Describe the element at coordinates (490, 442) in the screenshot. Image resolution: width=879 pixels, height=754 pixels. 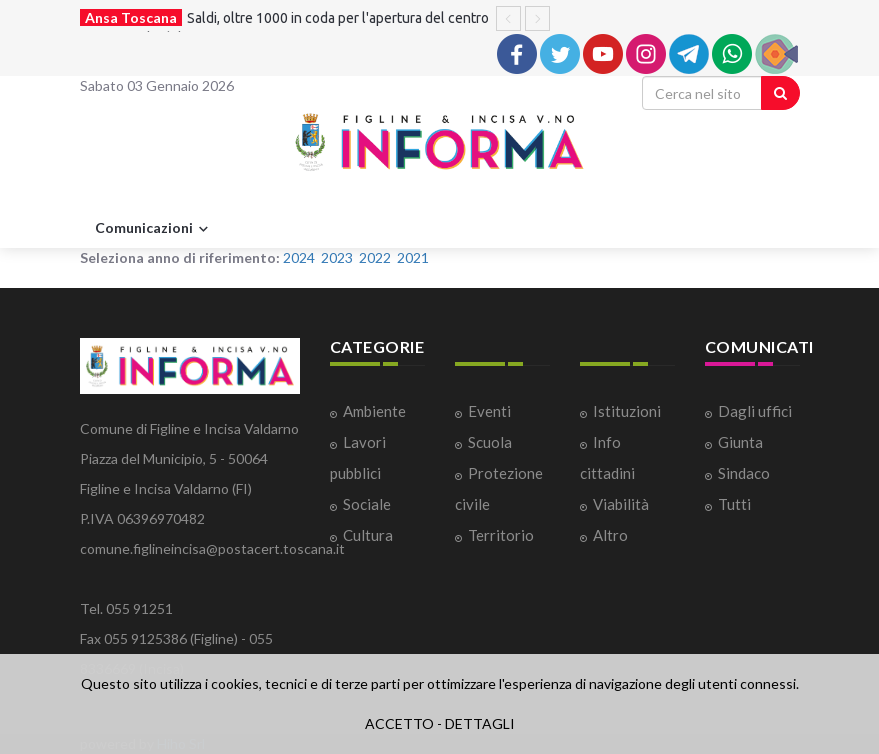
I see `Scuola` at that location.